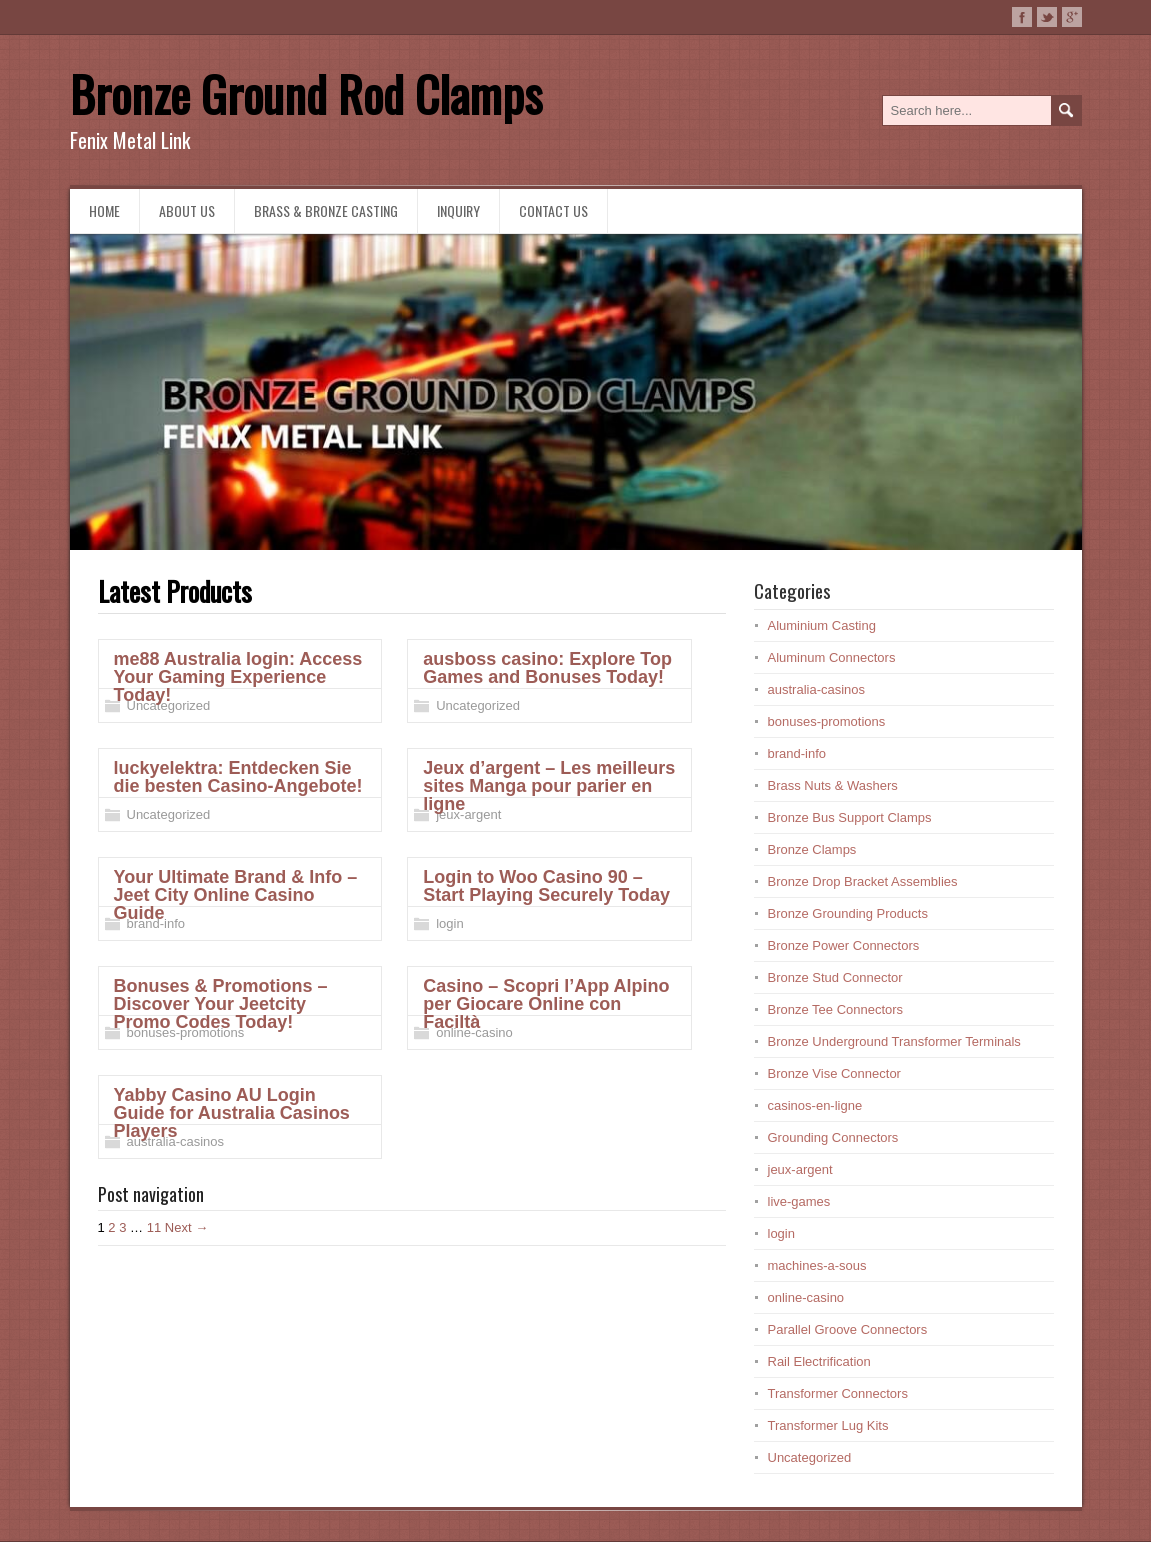 Image resolution: width=1151 pixels, height=1542 pixels. Describe the element at coordinates (822, 625) in the screenshot. I see `Aluminium Casting` at that location.